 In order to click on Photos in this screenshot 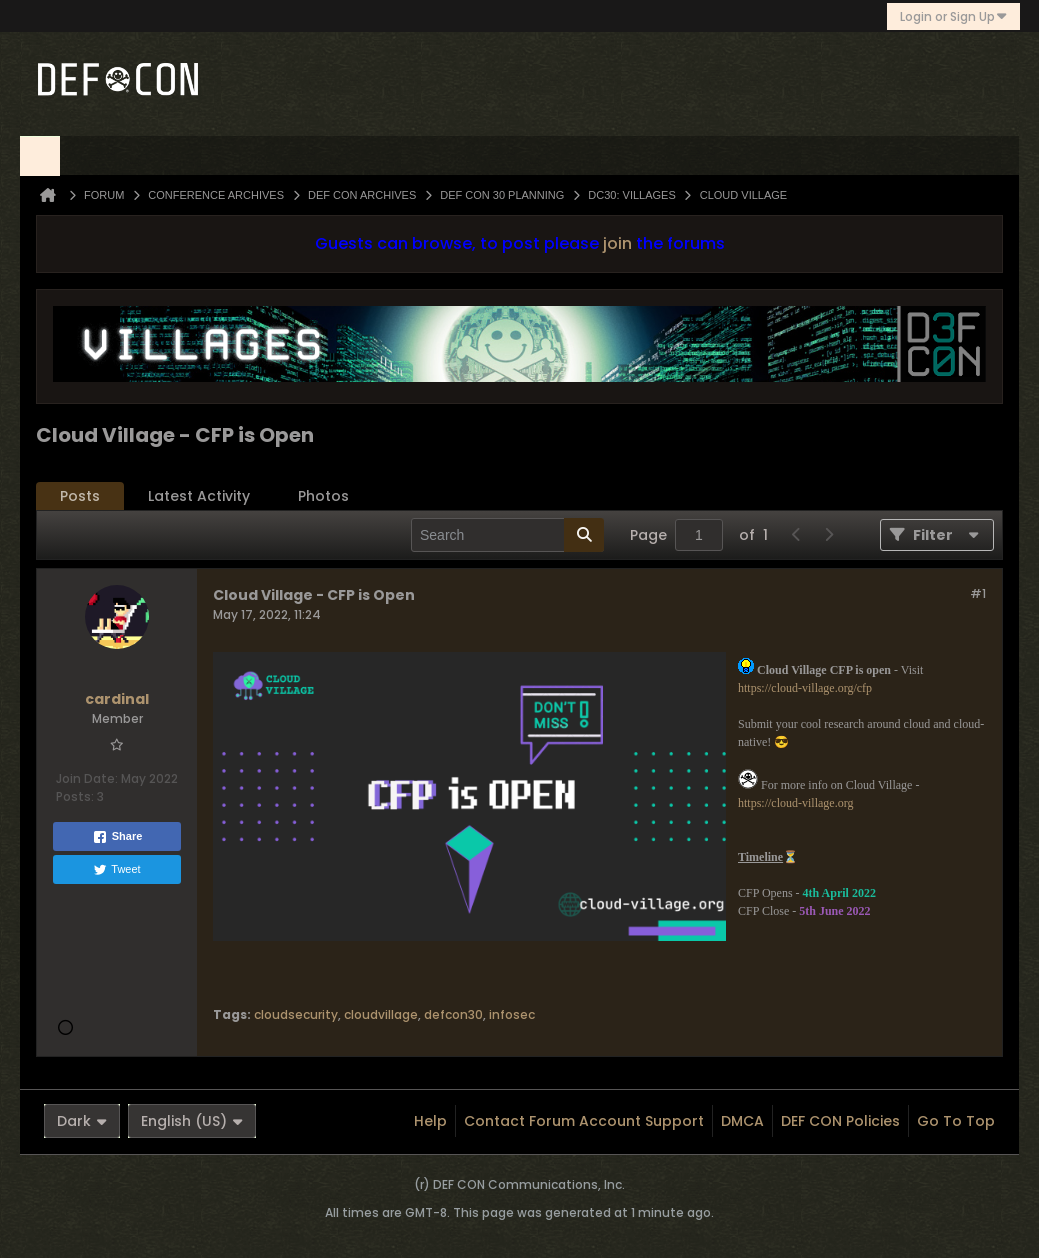, I will do `click(323, 496)`.